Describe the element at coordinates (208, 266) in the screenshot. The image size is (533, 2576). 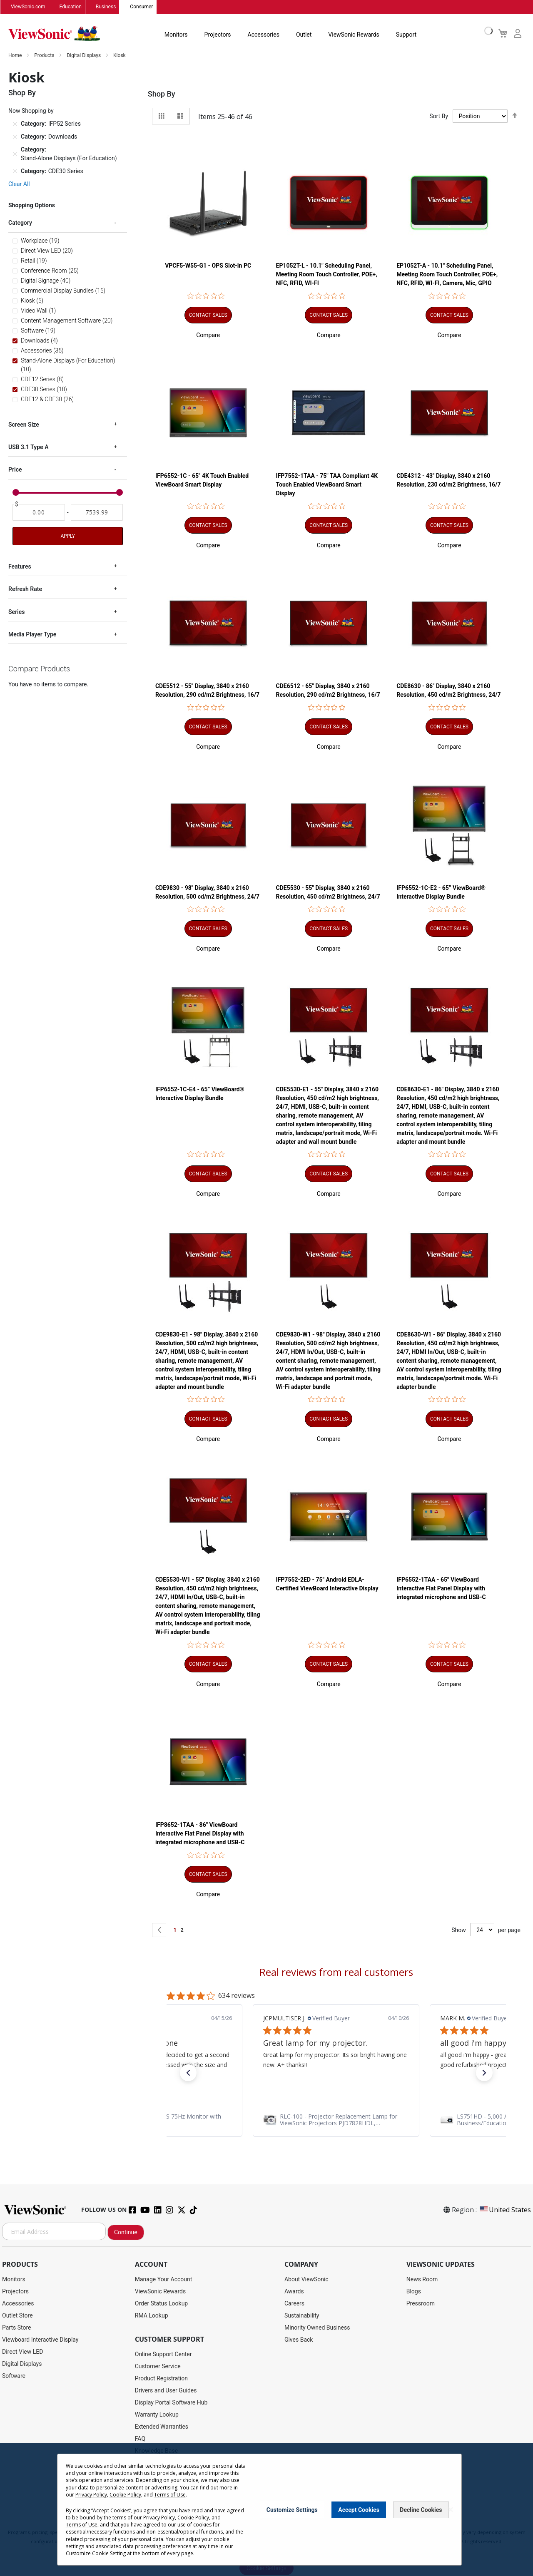
I see `VPCF5-W55-G1 - OPS Slot-in PC` at that location.